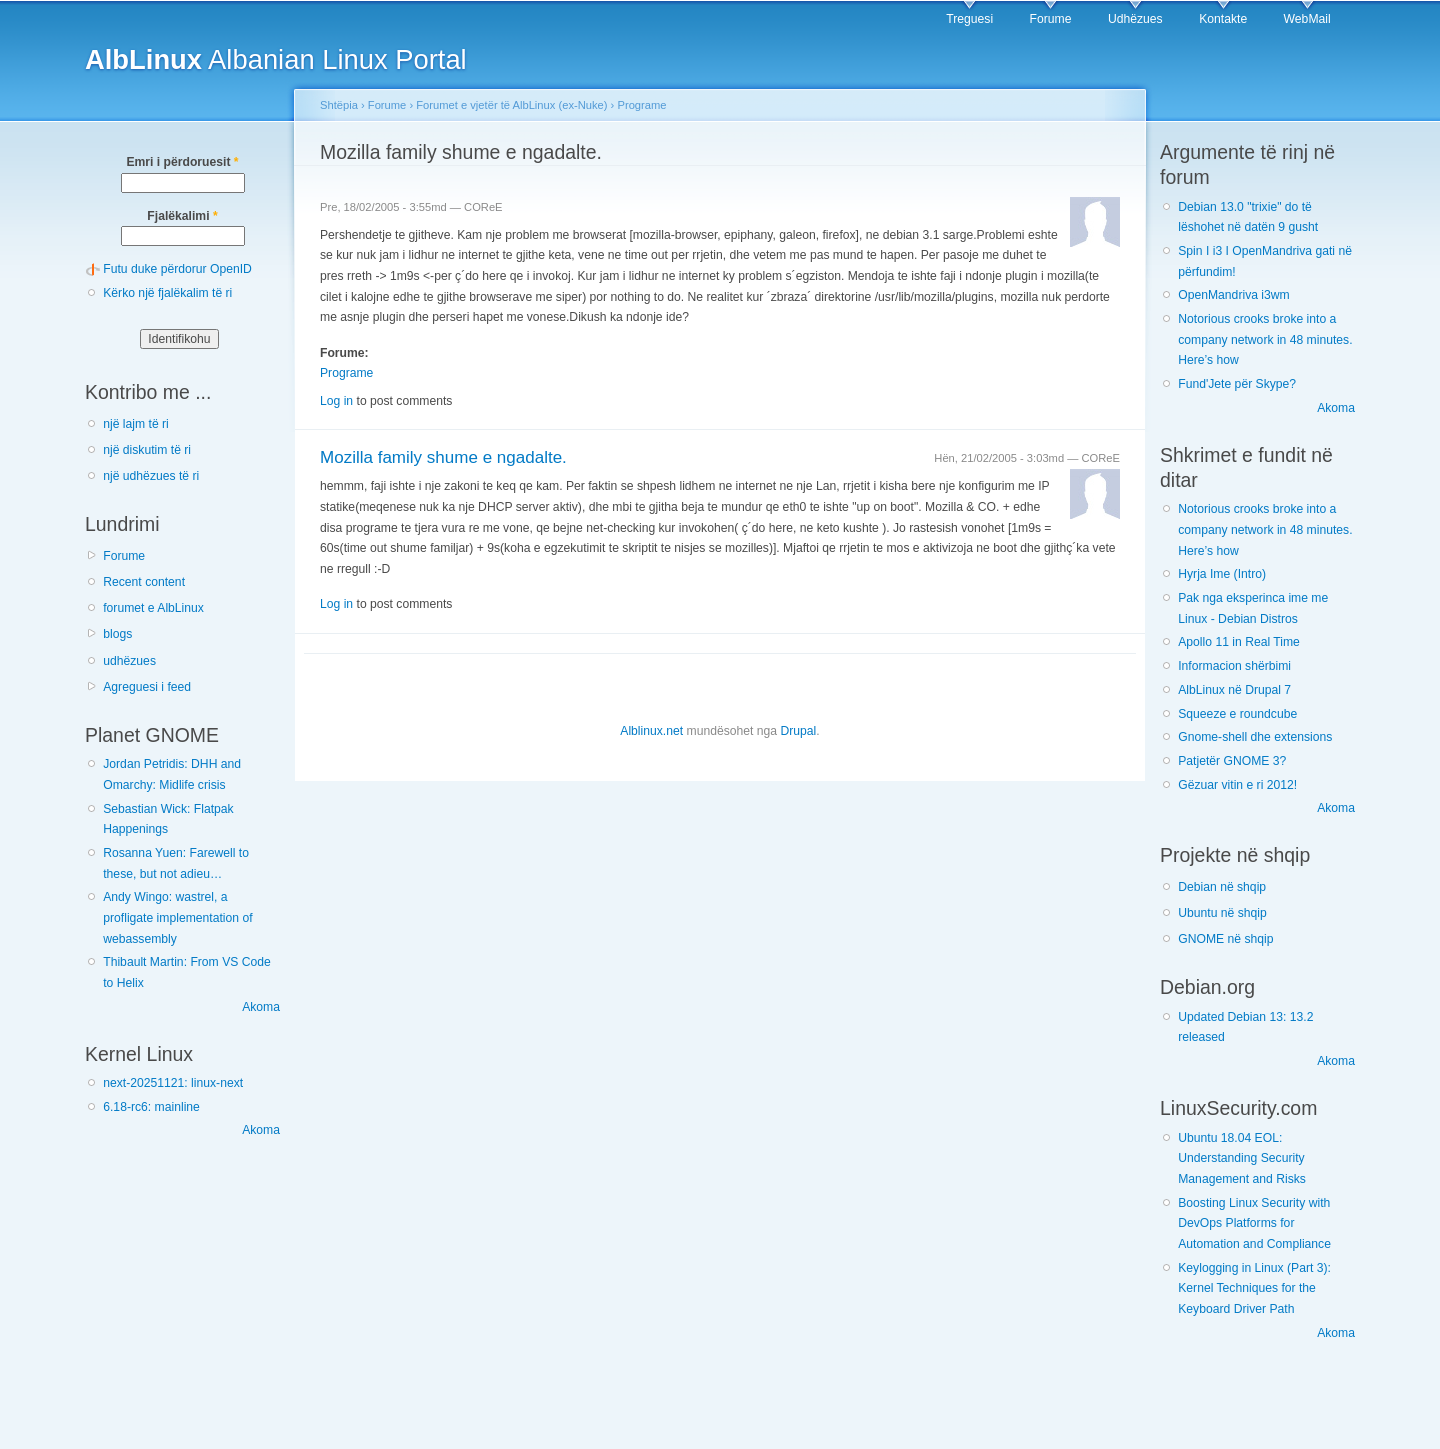 Image resolution: width=1440 pixels, height=1449 pixels. Describe the element at coordinates (339, 105) in the screenshot. I see `Shtëpia` at that location.